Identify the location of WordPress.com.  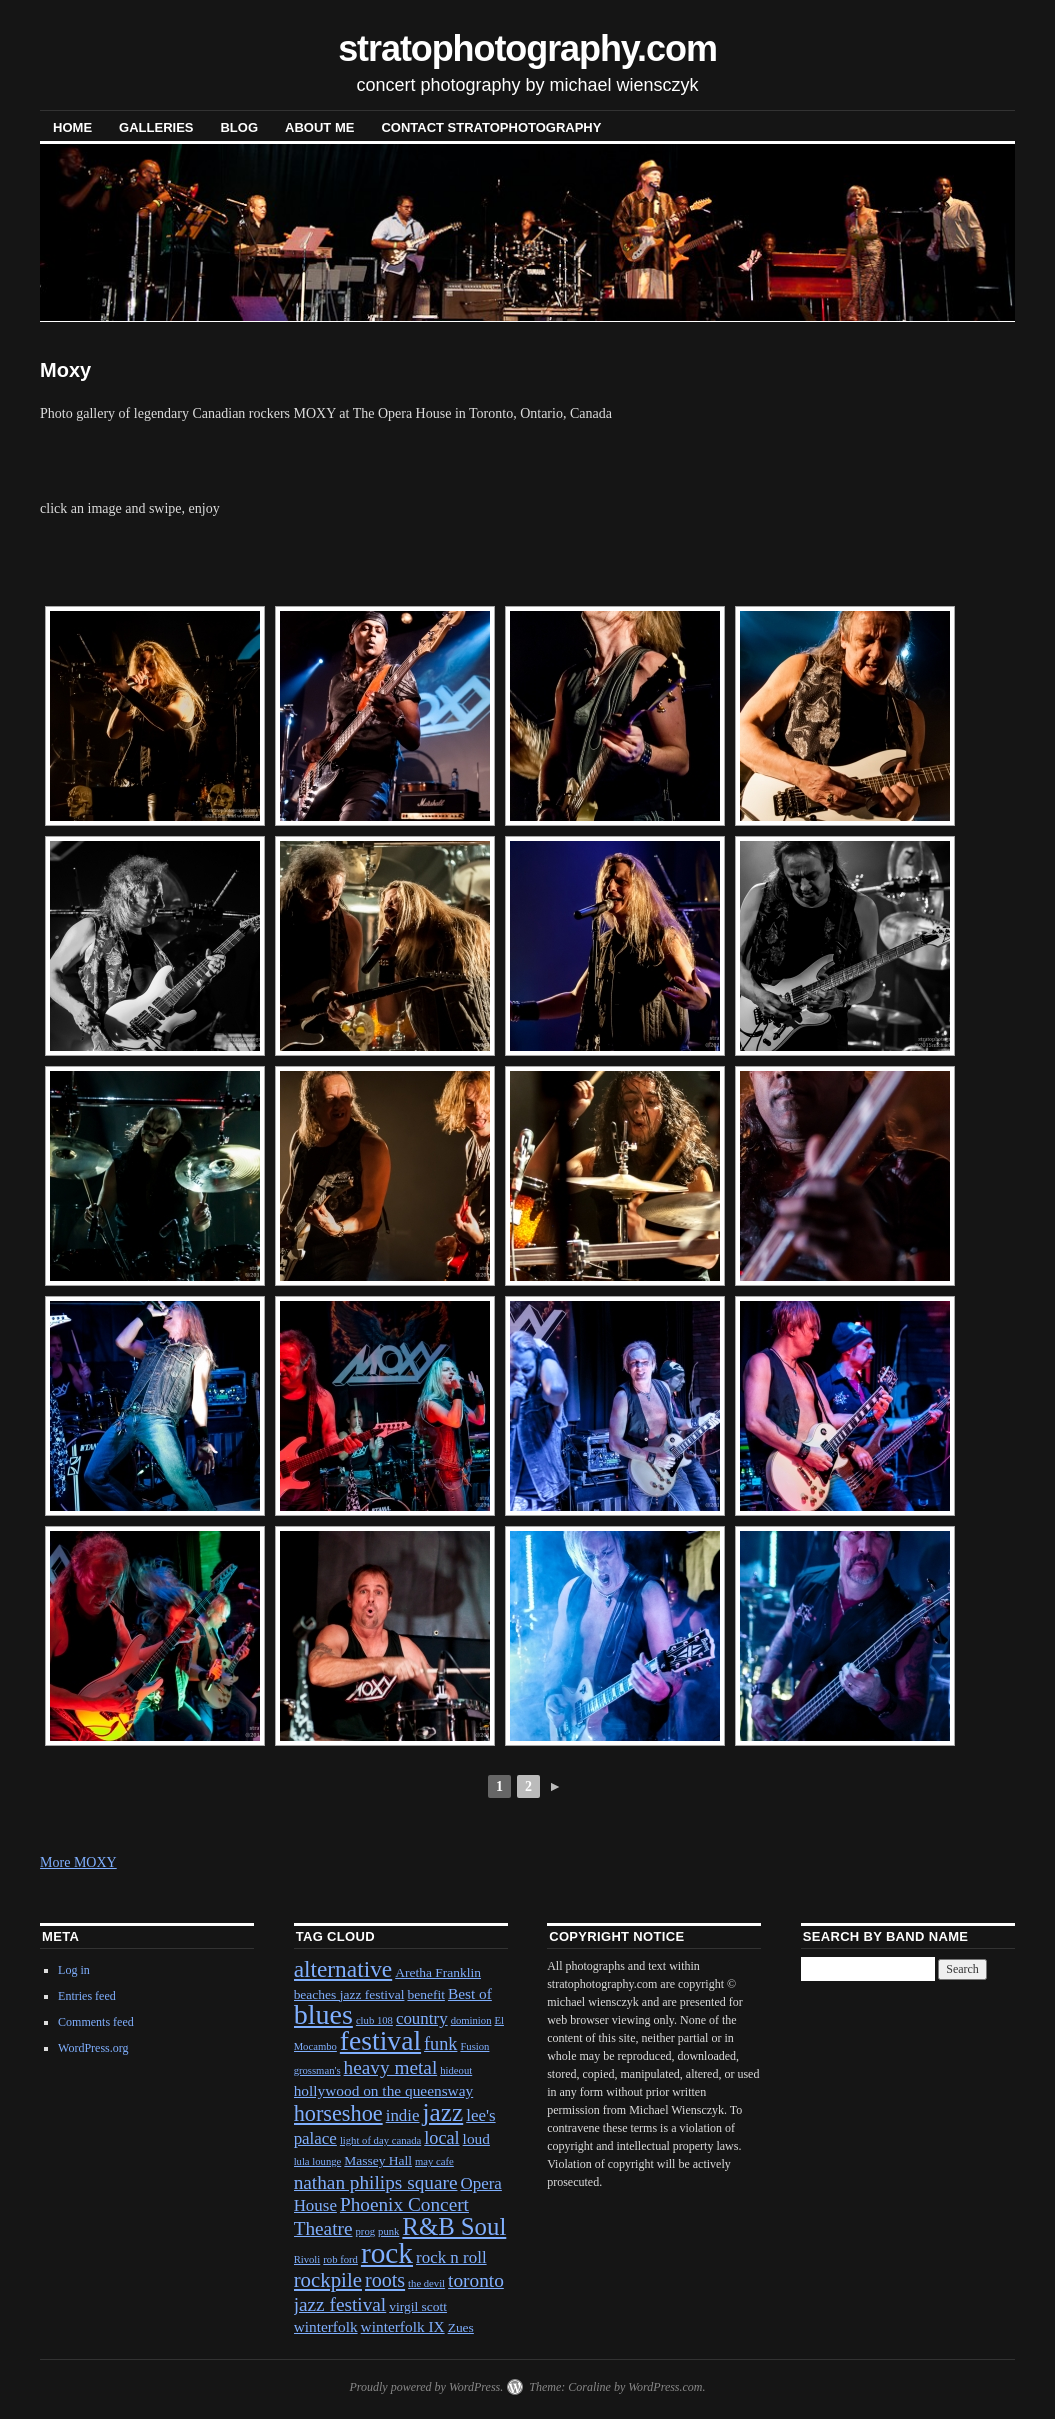
(665, 2387).